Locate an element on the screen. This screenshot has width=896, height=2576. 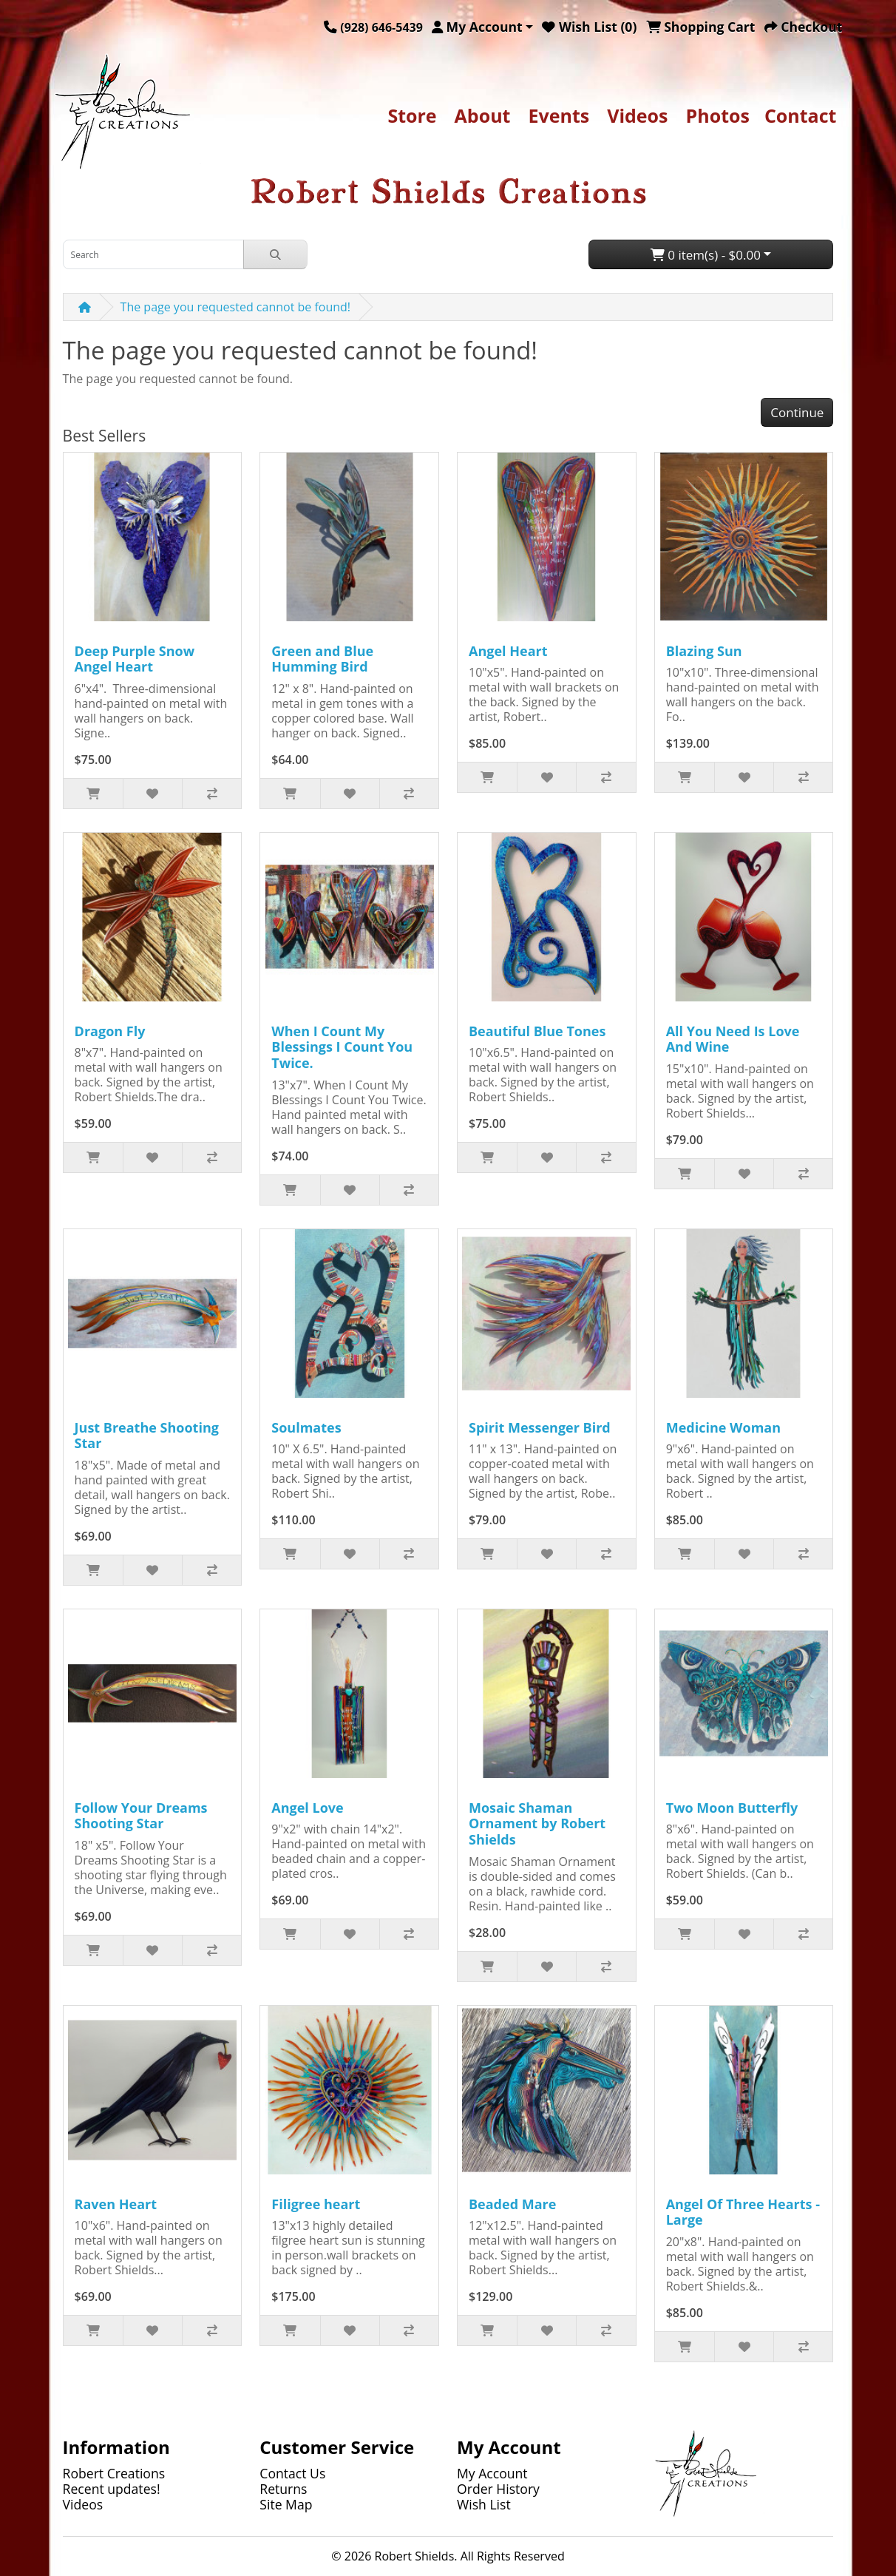
Soulmates is located at coordinates (306, 1427).